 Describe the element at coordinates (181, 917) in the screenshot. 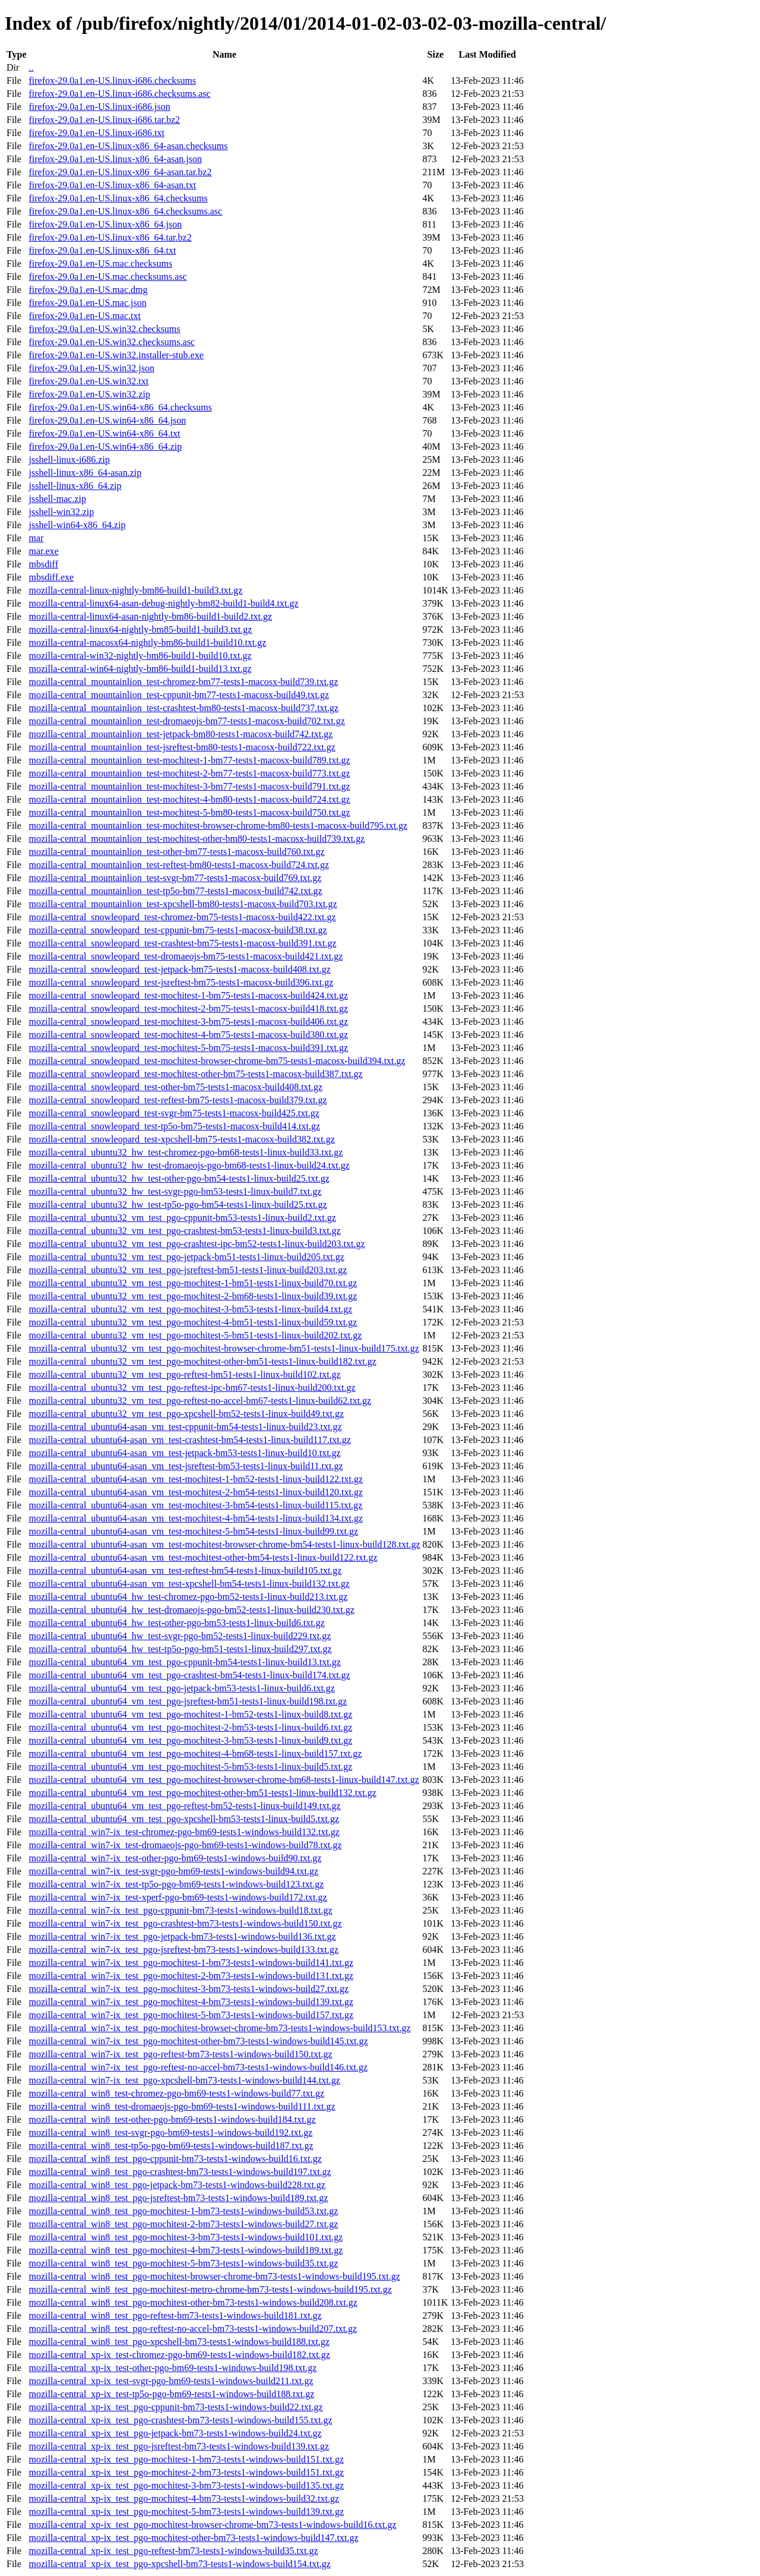

I see `mozilla-central_snowleopard_test-chromez-bm75-tests1-macosx-build422.txt.gz` at that location.